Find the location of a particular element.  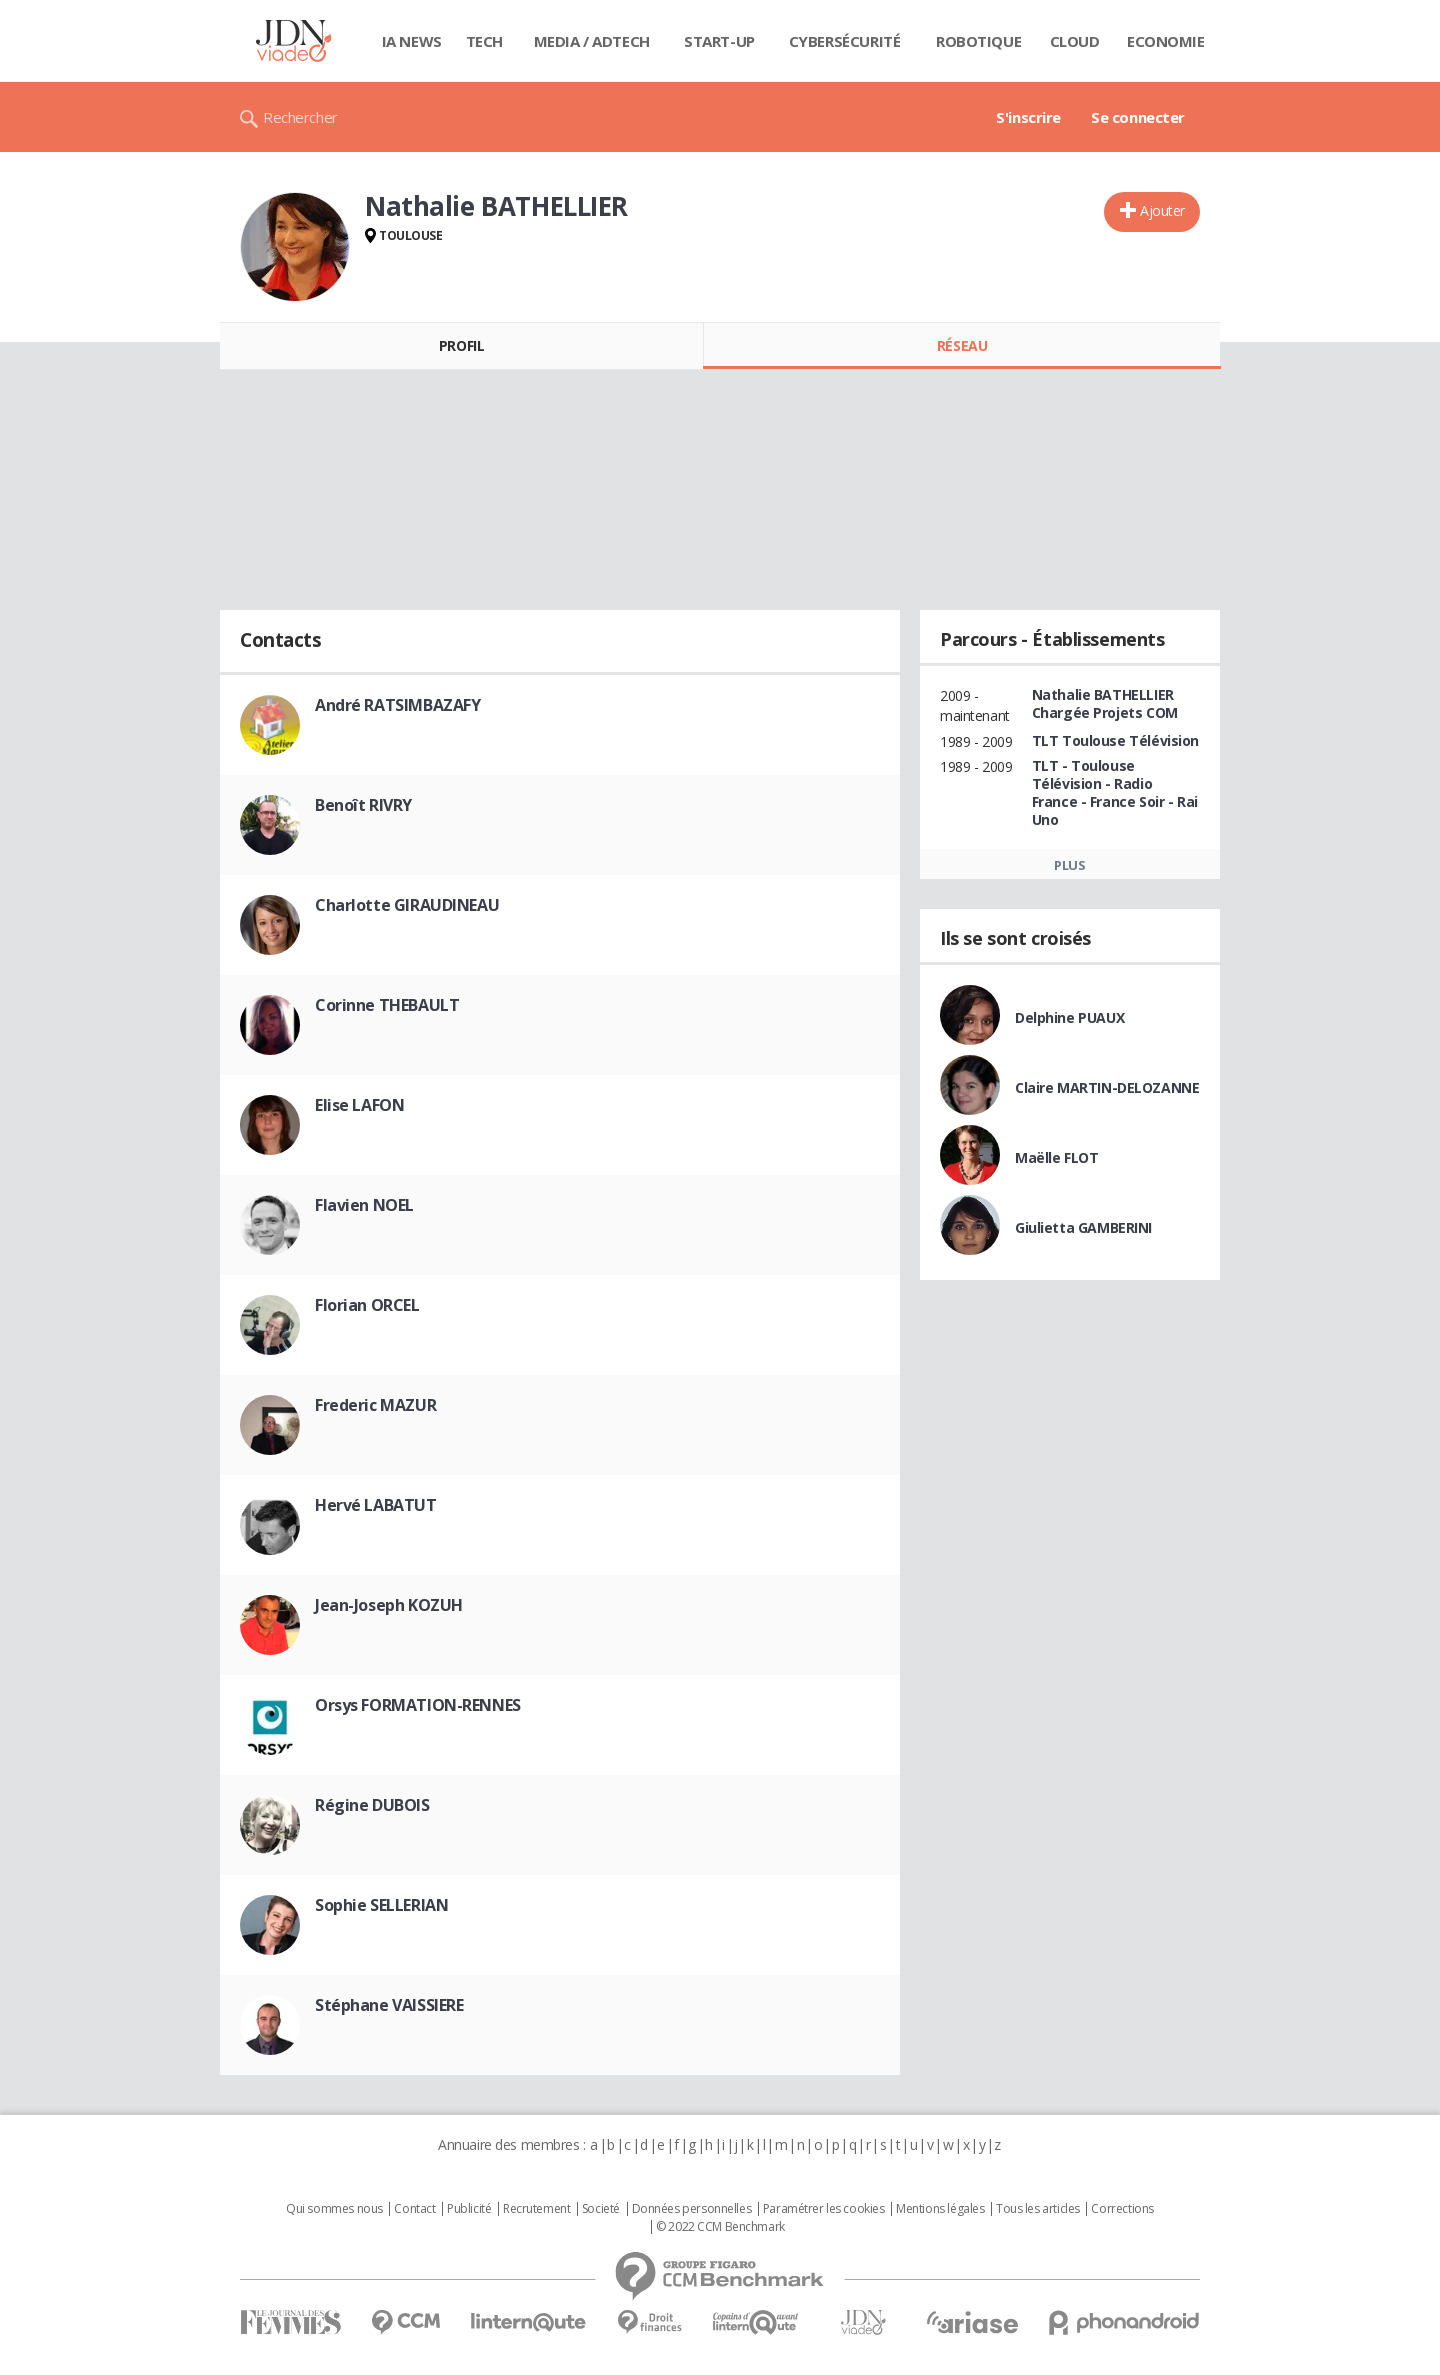

Données personnelles is located at coordinates (692, 2209).